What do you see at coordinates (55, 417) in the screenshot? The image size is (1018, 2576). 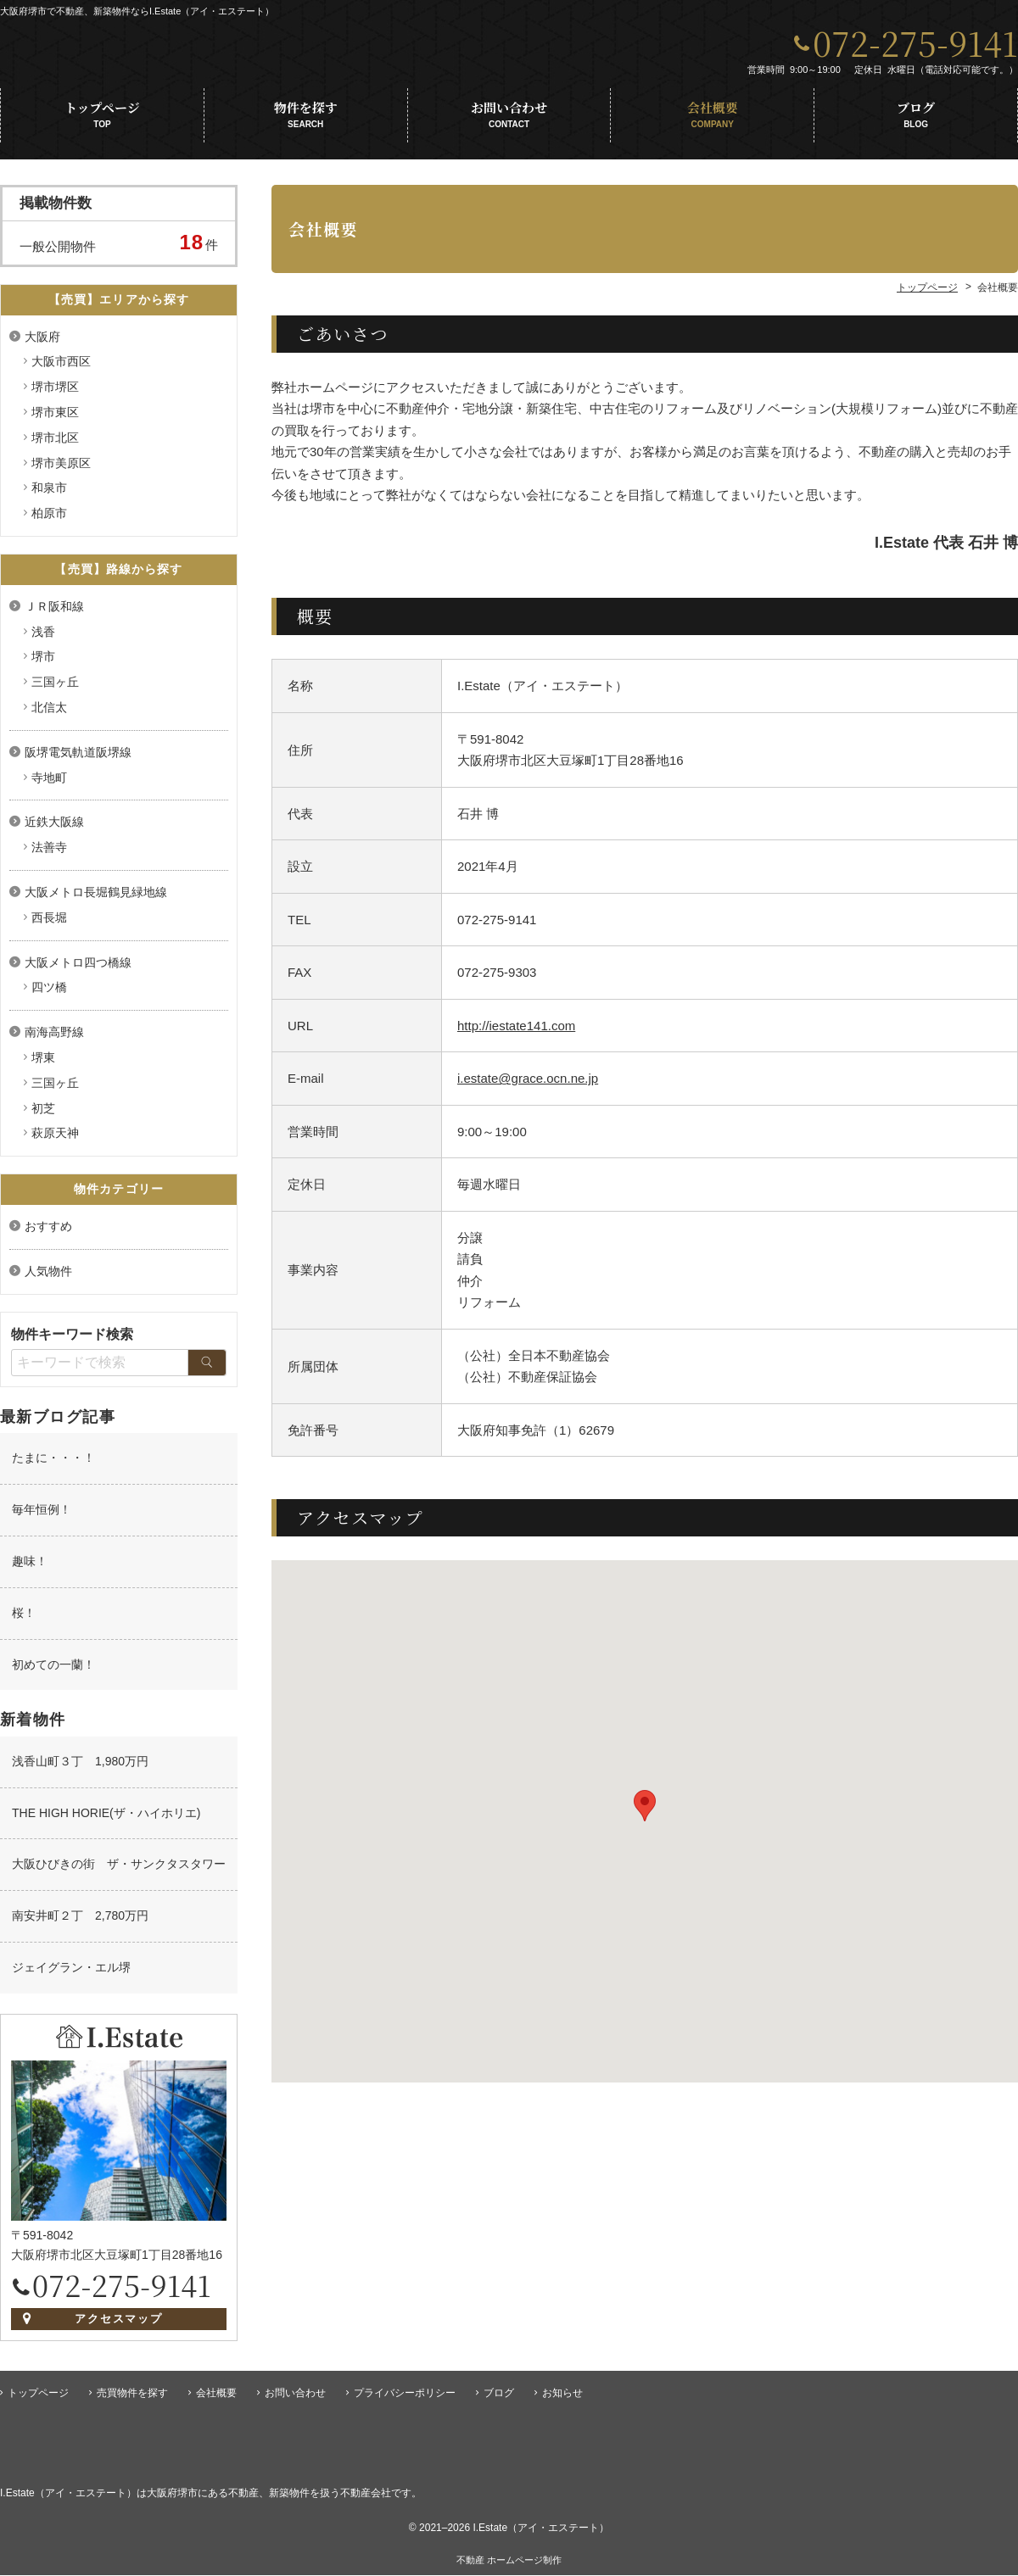 I see `堺市東区` at bounding box center [55, 417].